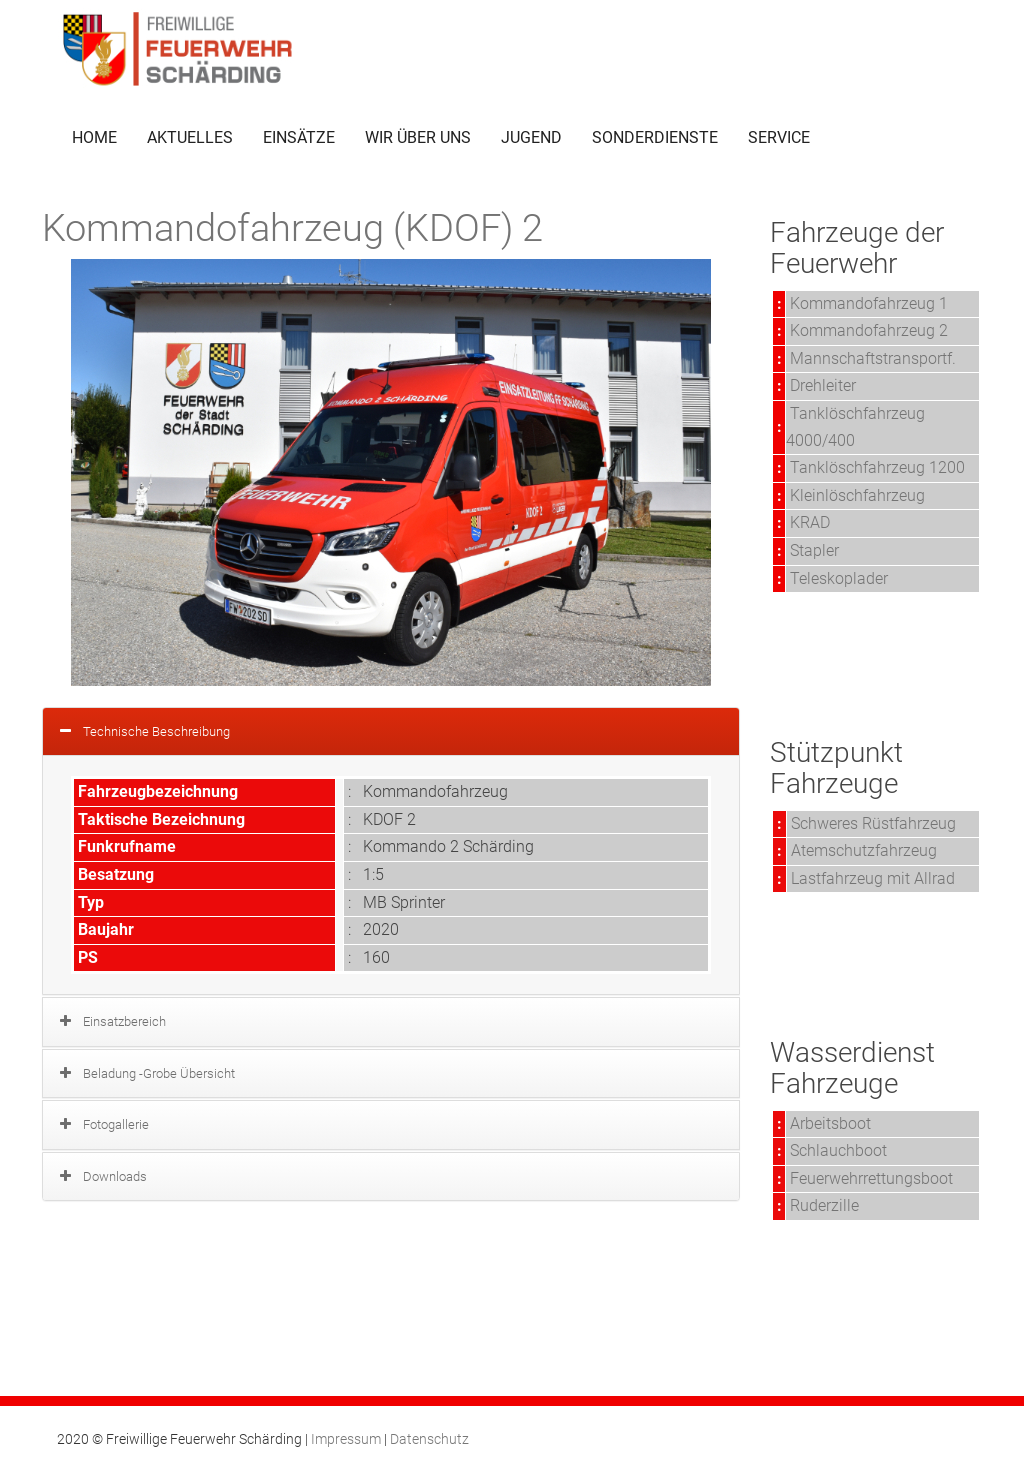 The height and width of the screenshot is (1472, 1024). What do you see at coordinates (824, 1205) in the screenshot?
I see `Ruderzille` at bounding box center [824, 1205].